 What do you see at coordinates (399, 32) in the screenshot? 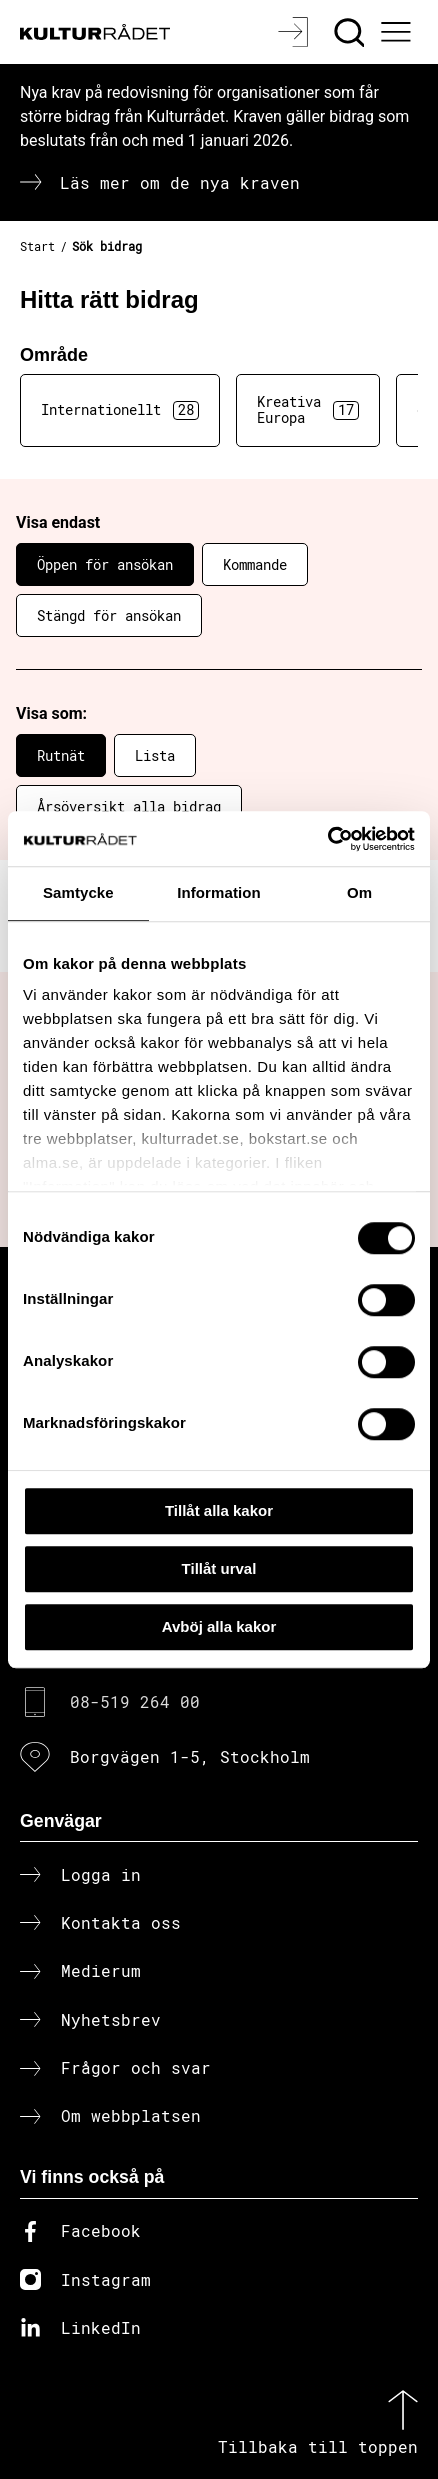
I see `[Ã–ppna huvudmeny]` at bounding box center [399, 32].